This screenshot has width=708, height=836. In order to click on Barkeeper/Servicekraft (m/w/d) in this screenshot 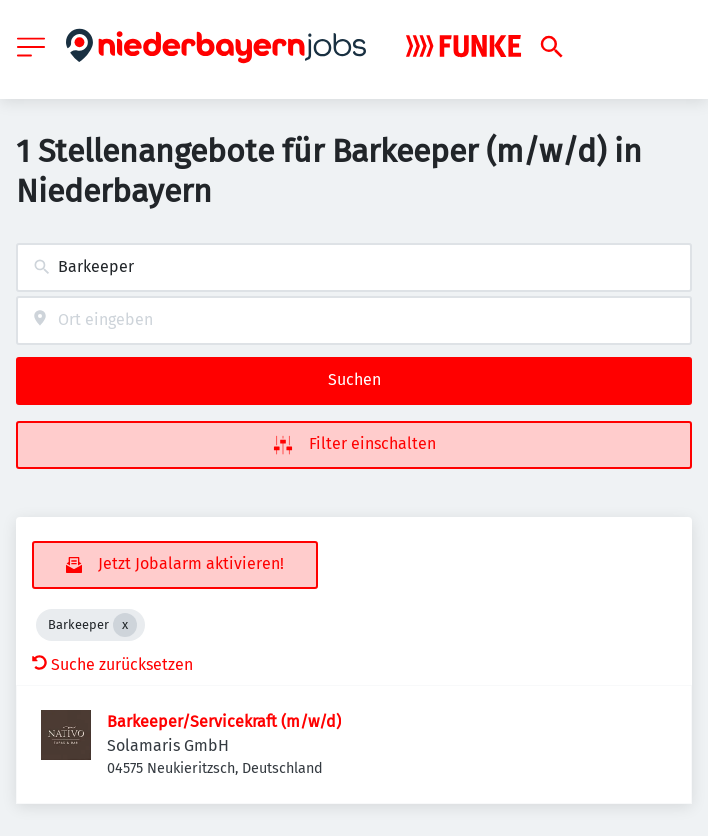, I will do `click(224, 721)`.